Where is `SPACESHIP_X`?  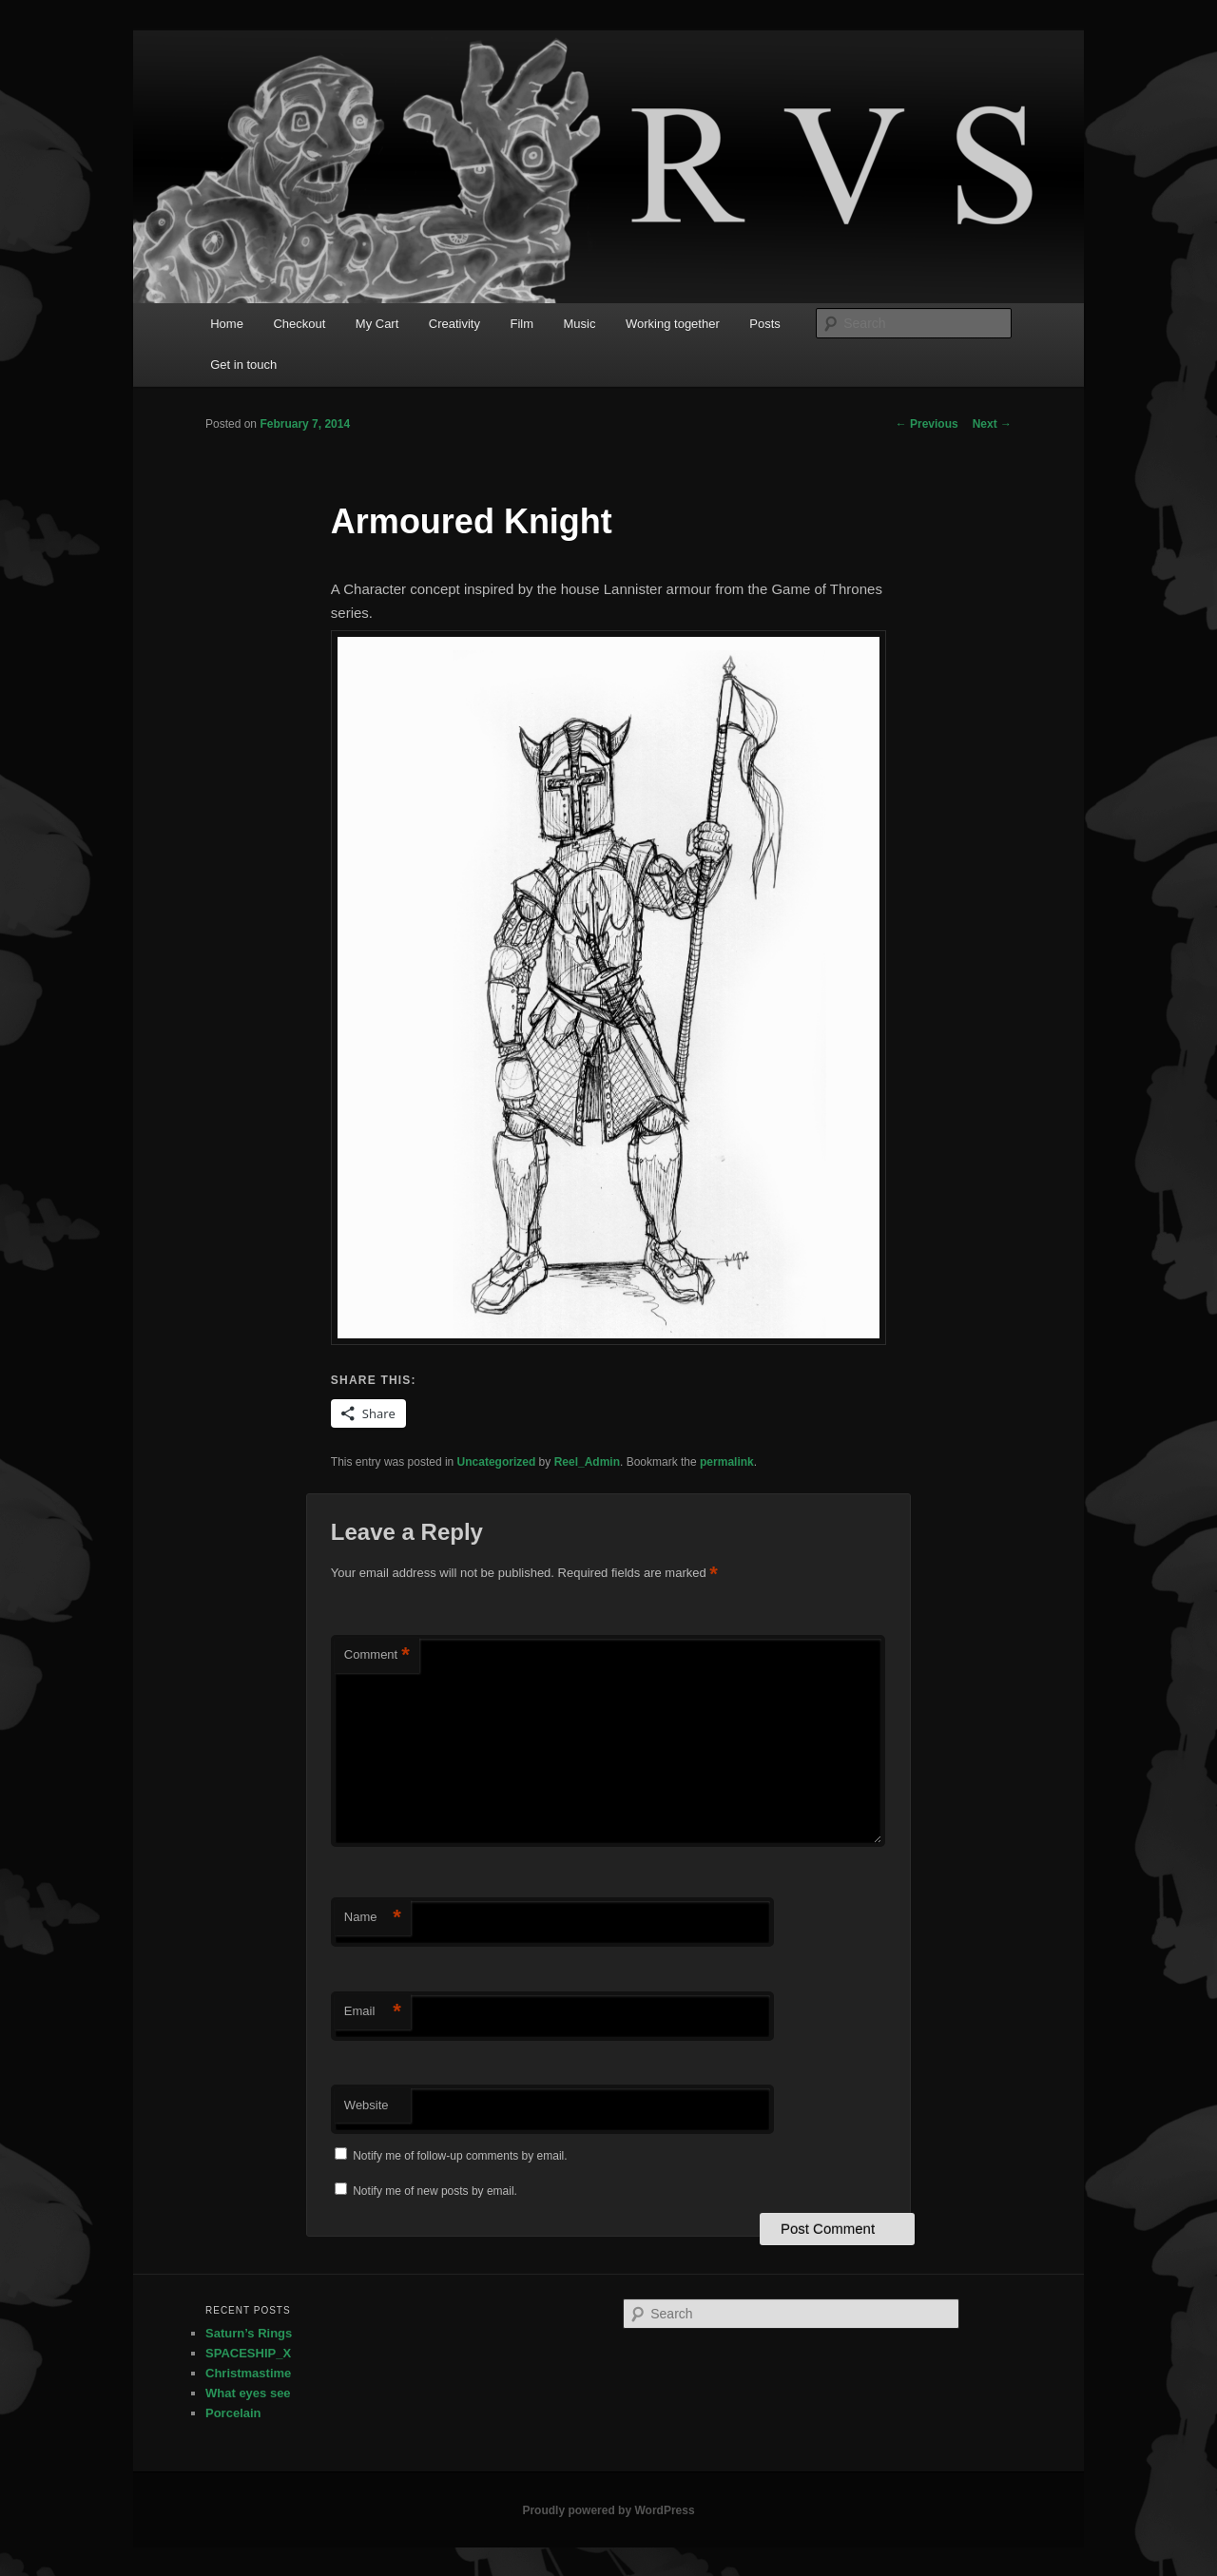 SPACESHIP_X is located at coordinates (248, 2353).